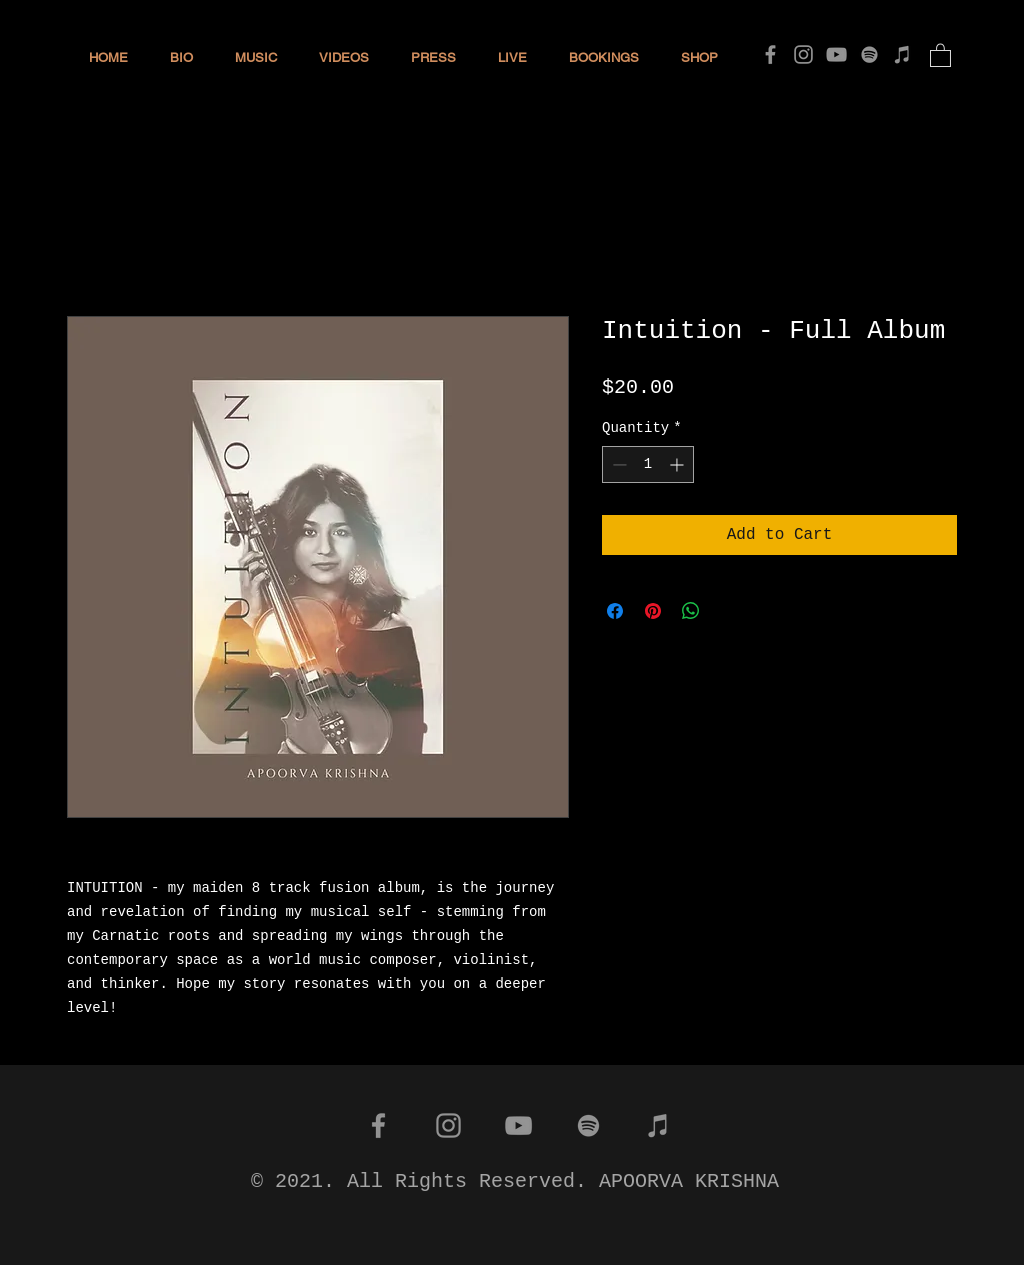 Image resolution: width=1024 pixels, height=1265 pixels. What do you see at coordinates (869, 54) in the screenshot?
I see `[Spotify]` at bounding box center [869, 54].